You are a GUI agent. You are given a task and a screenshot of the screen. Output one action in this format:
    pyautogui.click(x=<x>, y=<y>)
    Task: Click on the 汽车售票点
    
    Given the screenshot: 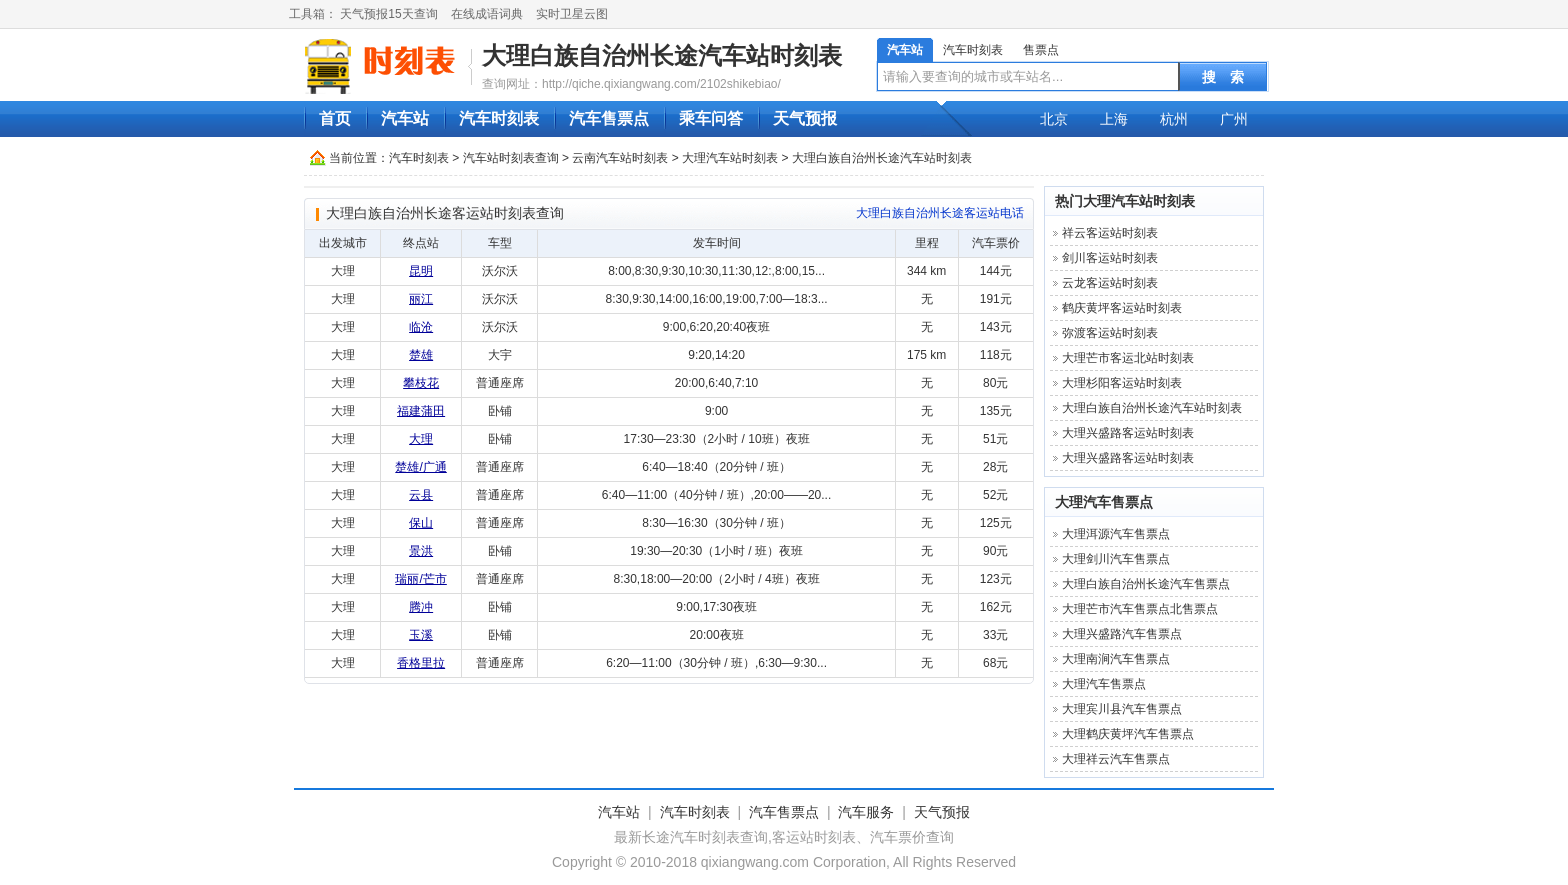 What is the action you would take?
    pyautogui.click(x=609, y=118)
    